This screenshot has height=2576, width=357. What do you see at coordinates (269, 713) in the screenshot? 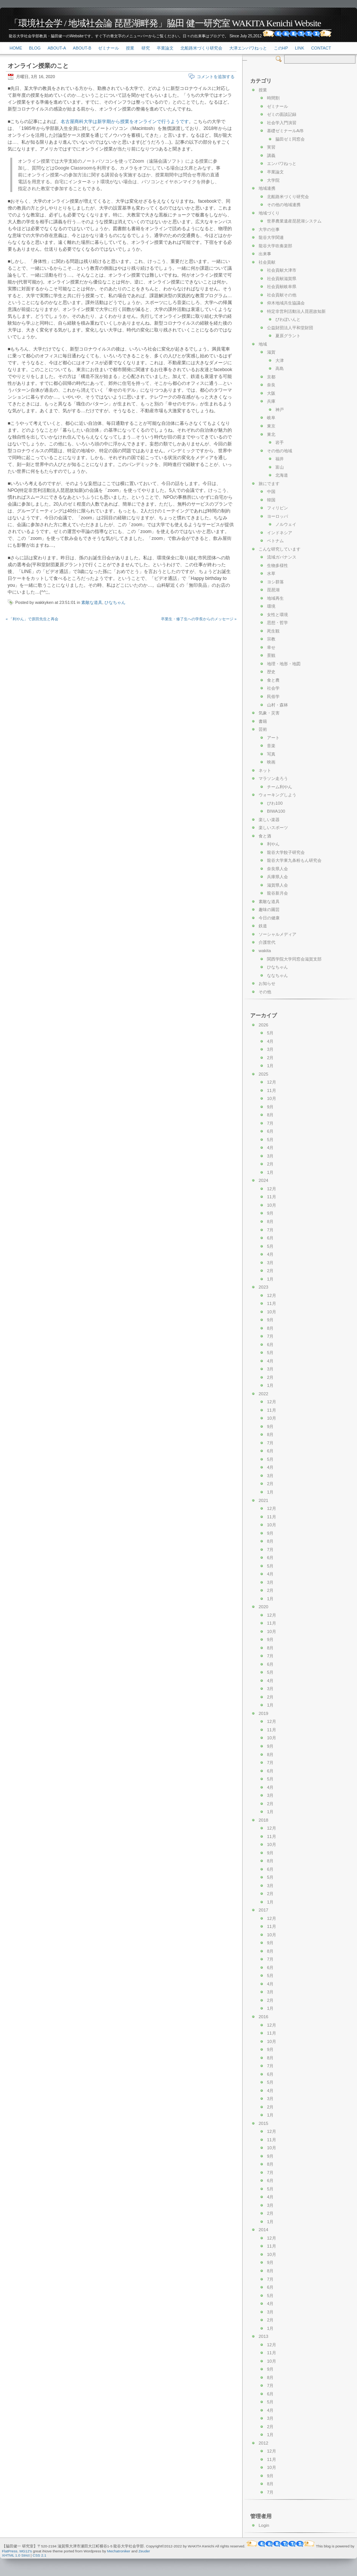
I see `気象・災害` at bounding box center [269, 713].